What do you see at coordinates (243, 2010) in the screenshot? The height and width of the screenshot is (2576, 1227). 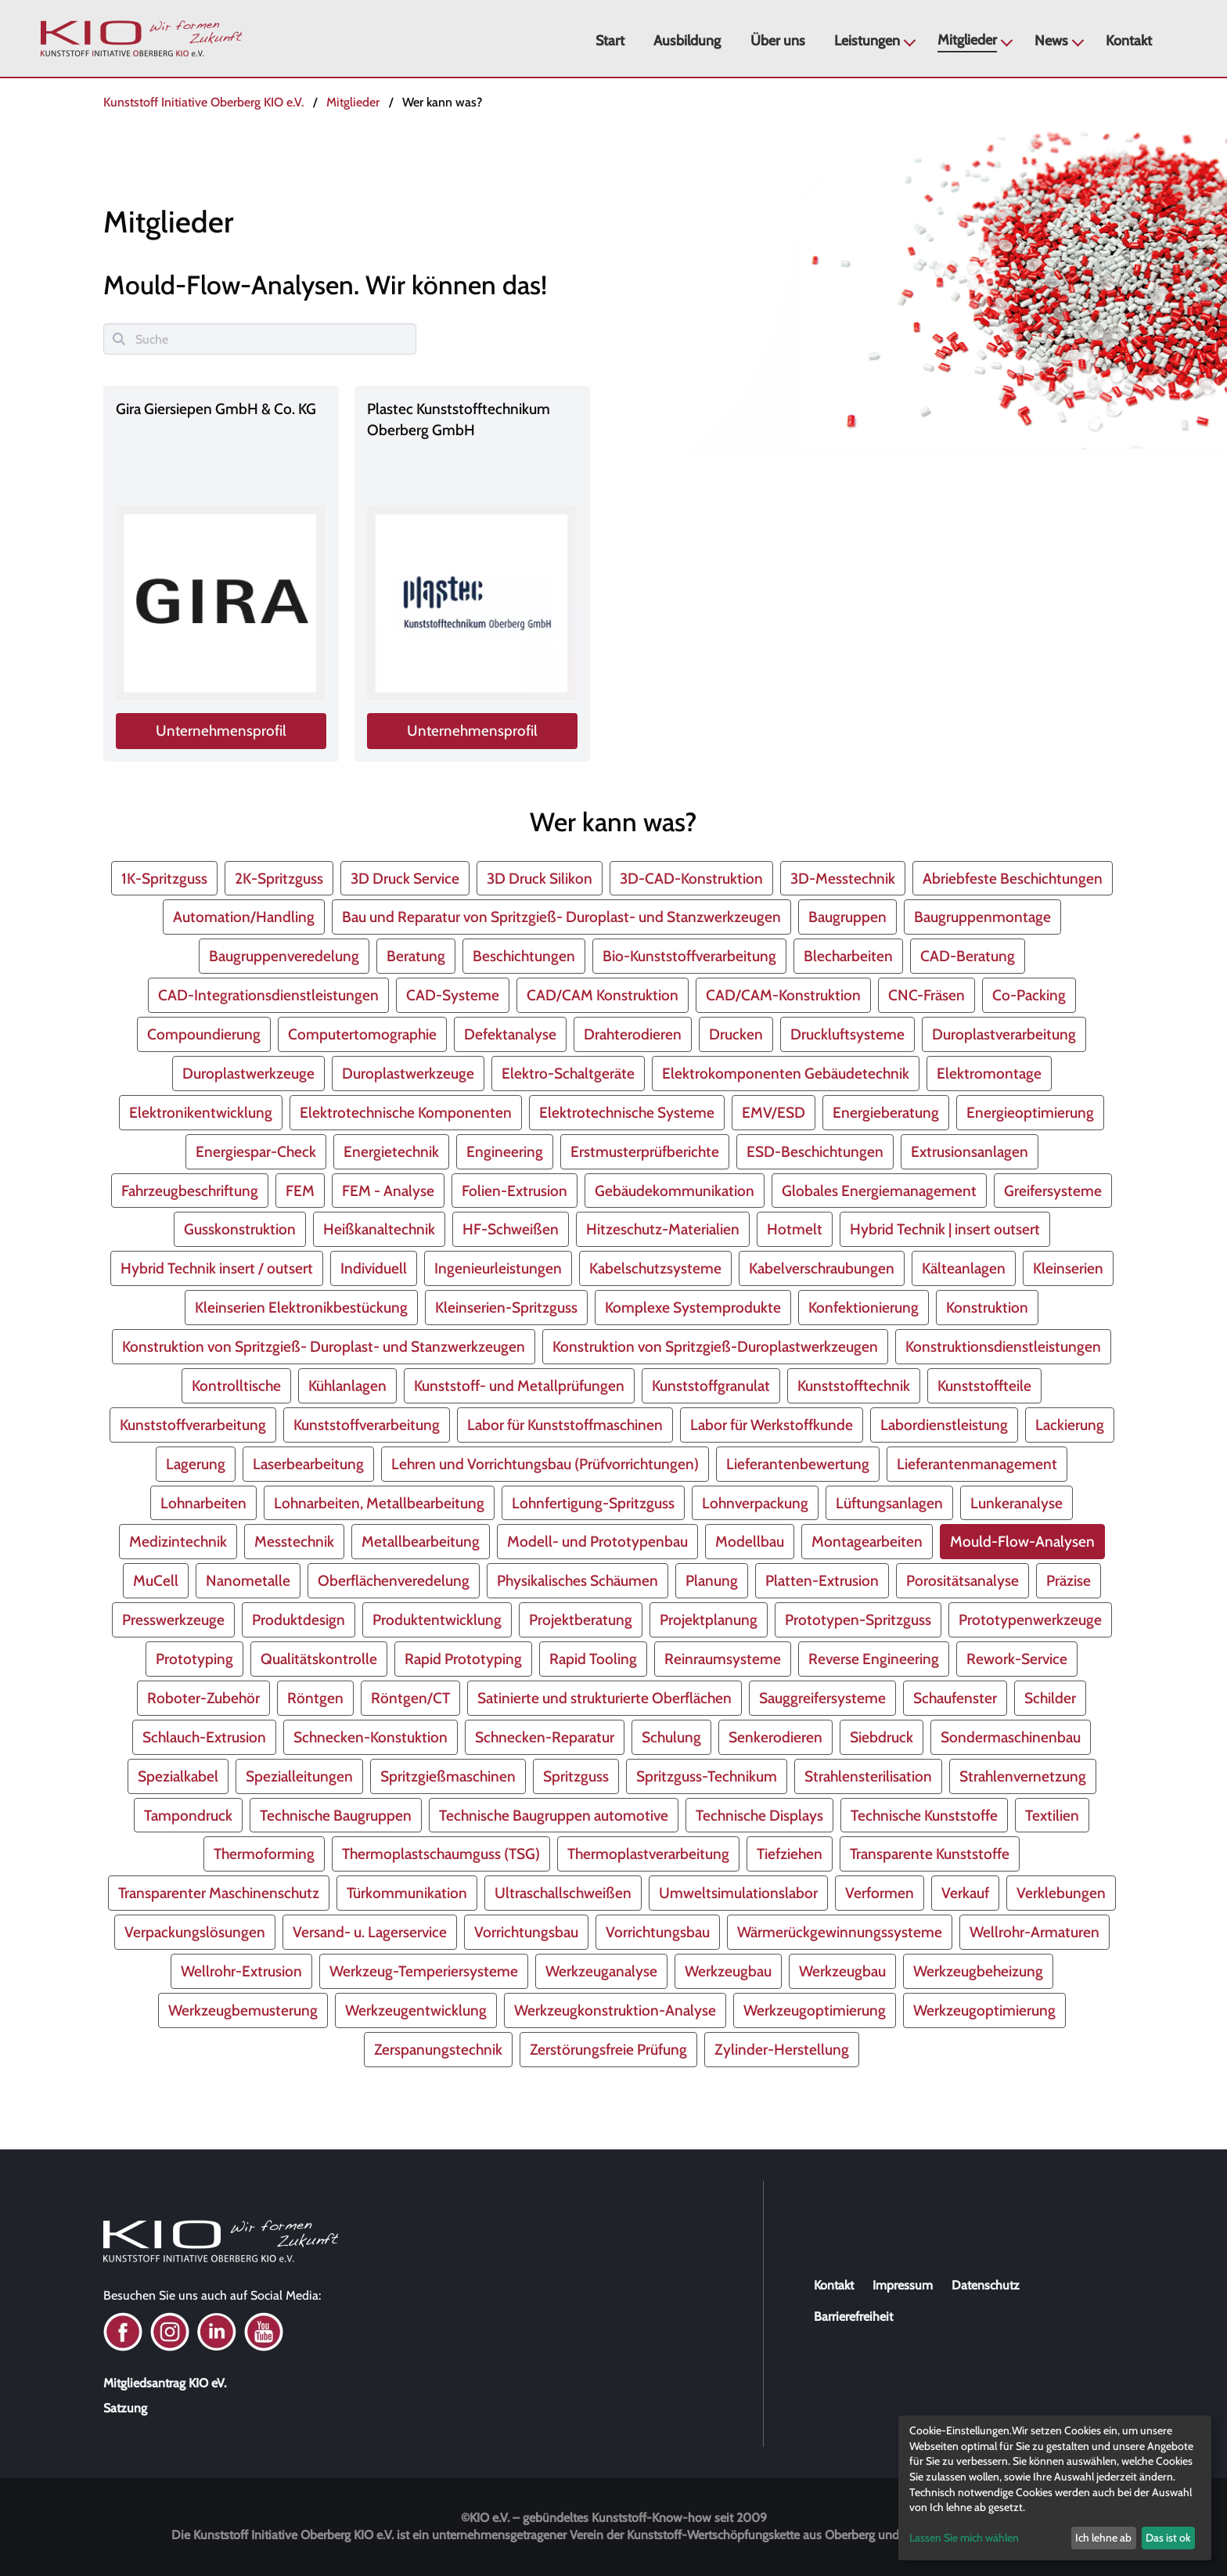 I see `Werkzeugbemusterung` at bounding box center [243, 2010].